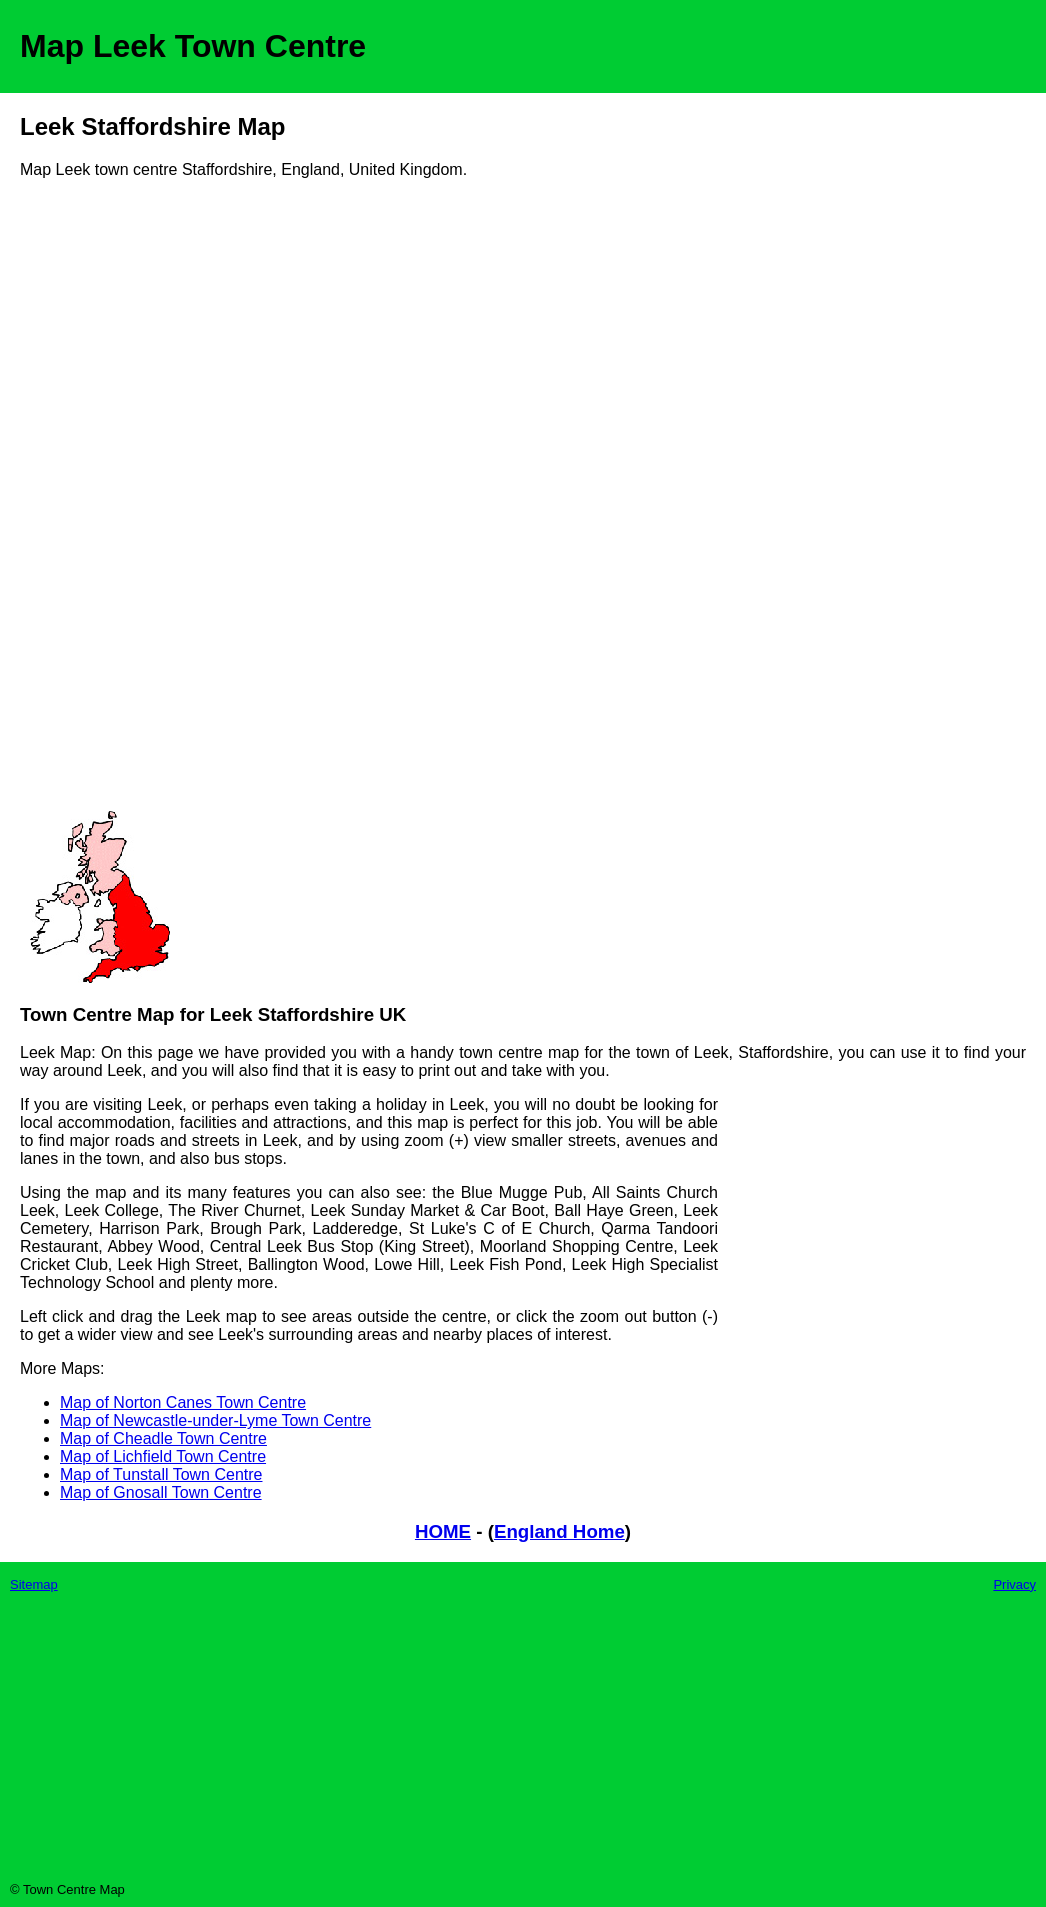 The image size is (1046, 1907). I want to click on Map of Tunstall Town Centre, so click(161, 1474).